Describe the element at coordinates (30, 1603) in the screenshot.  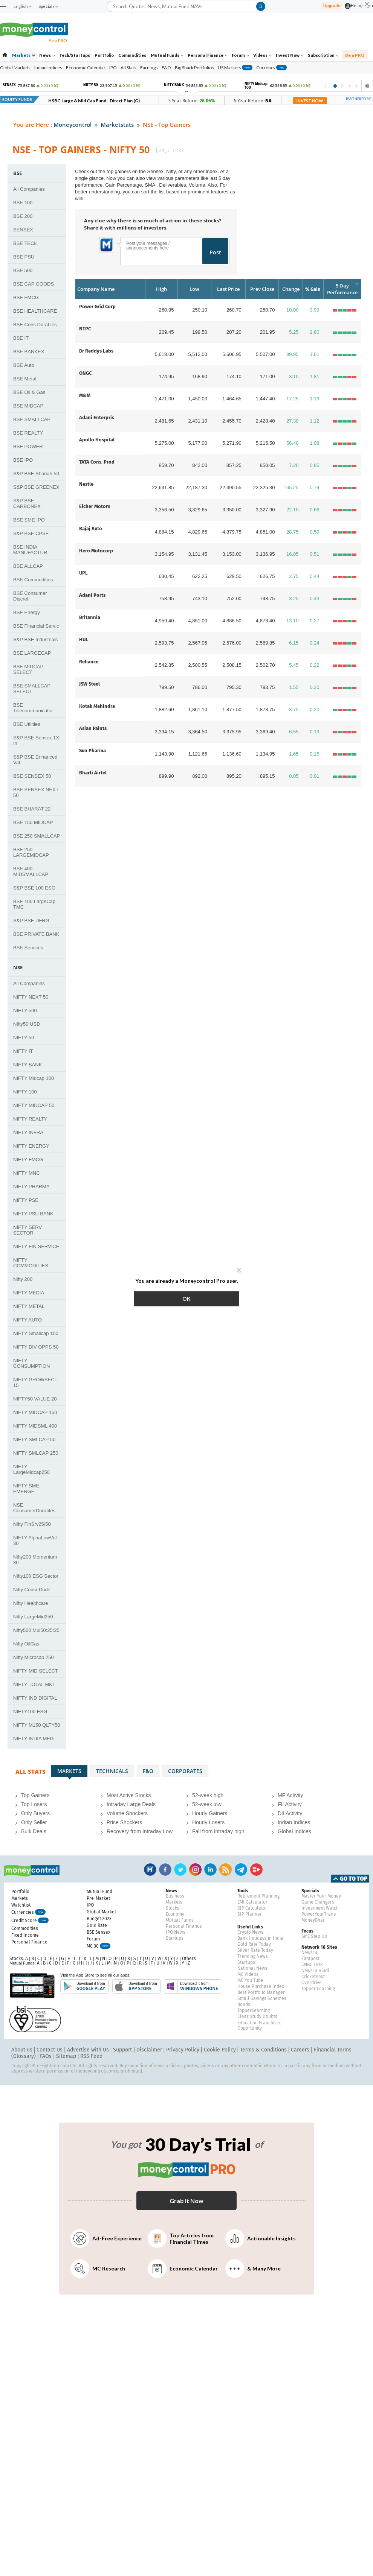
I see `Nifty Healthcare` at that location.